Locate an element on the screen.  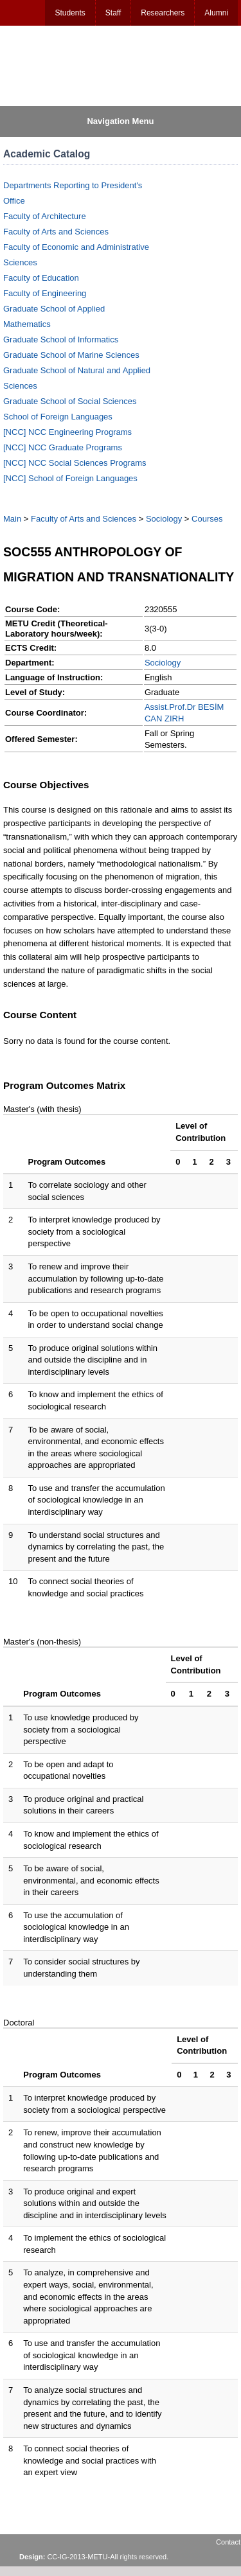
Faculty of Education is located at coordinates (41, 278).